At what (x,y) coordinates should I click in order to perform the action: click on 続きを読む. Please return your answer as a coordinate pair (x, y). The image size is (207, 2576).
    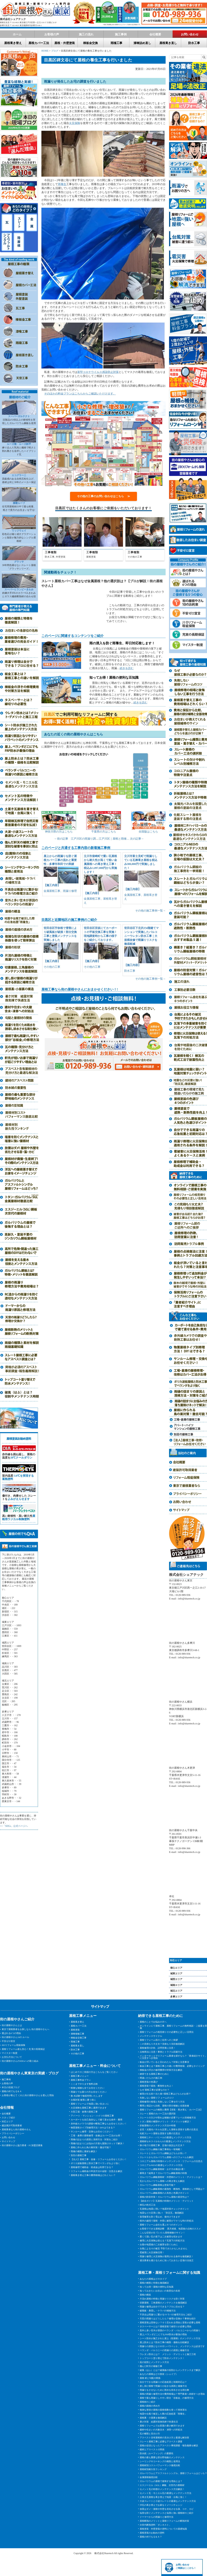
    Looking at the image, I should click on (127, 668).